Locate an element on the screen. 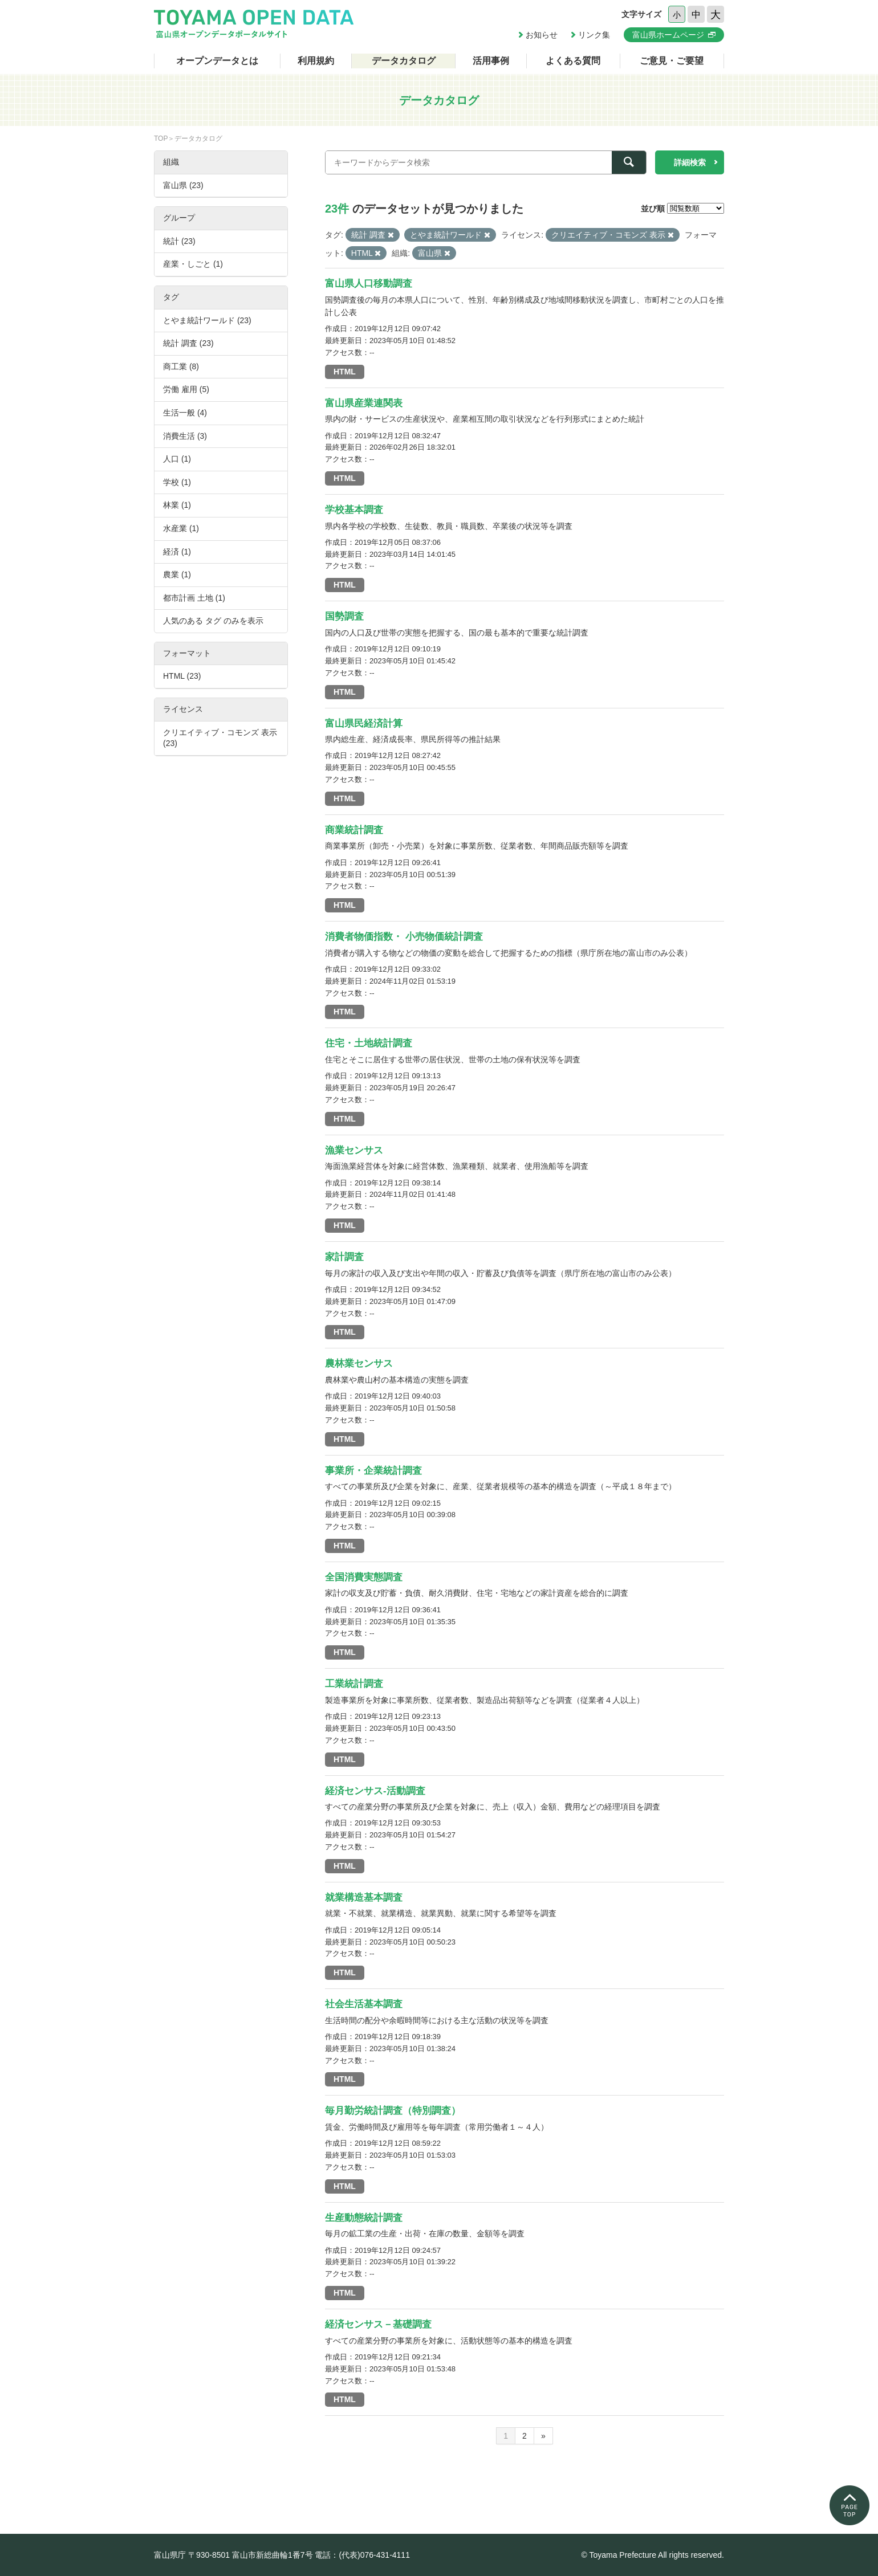 The image size is (878, 2576). 富山県民経済計算 is located at coordinates (364, 723).